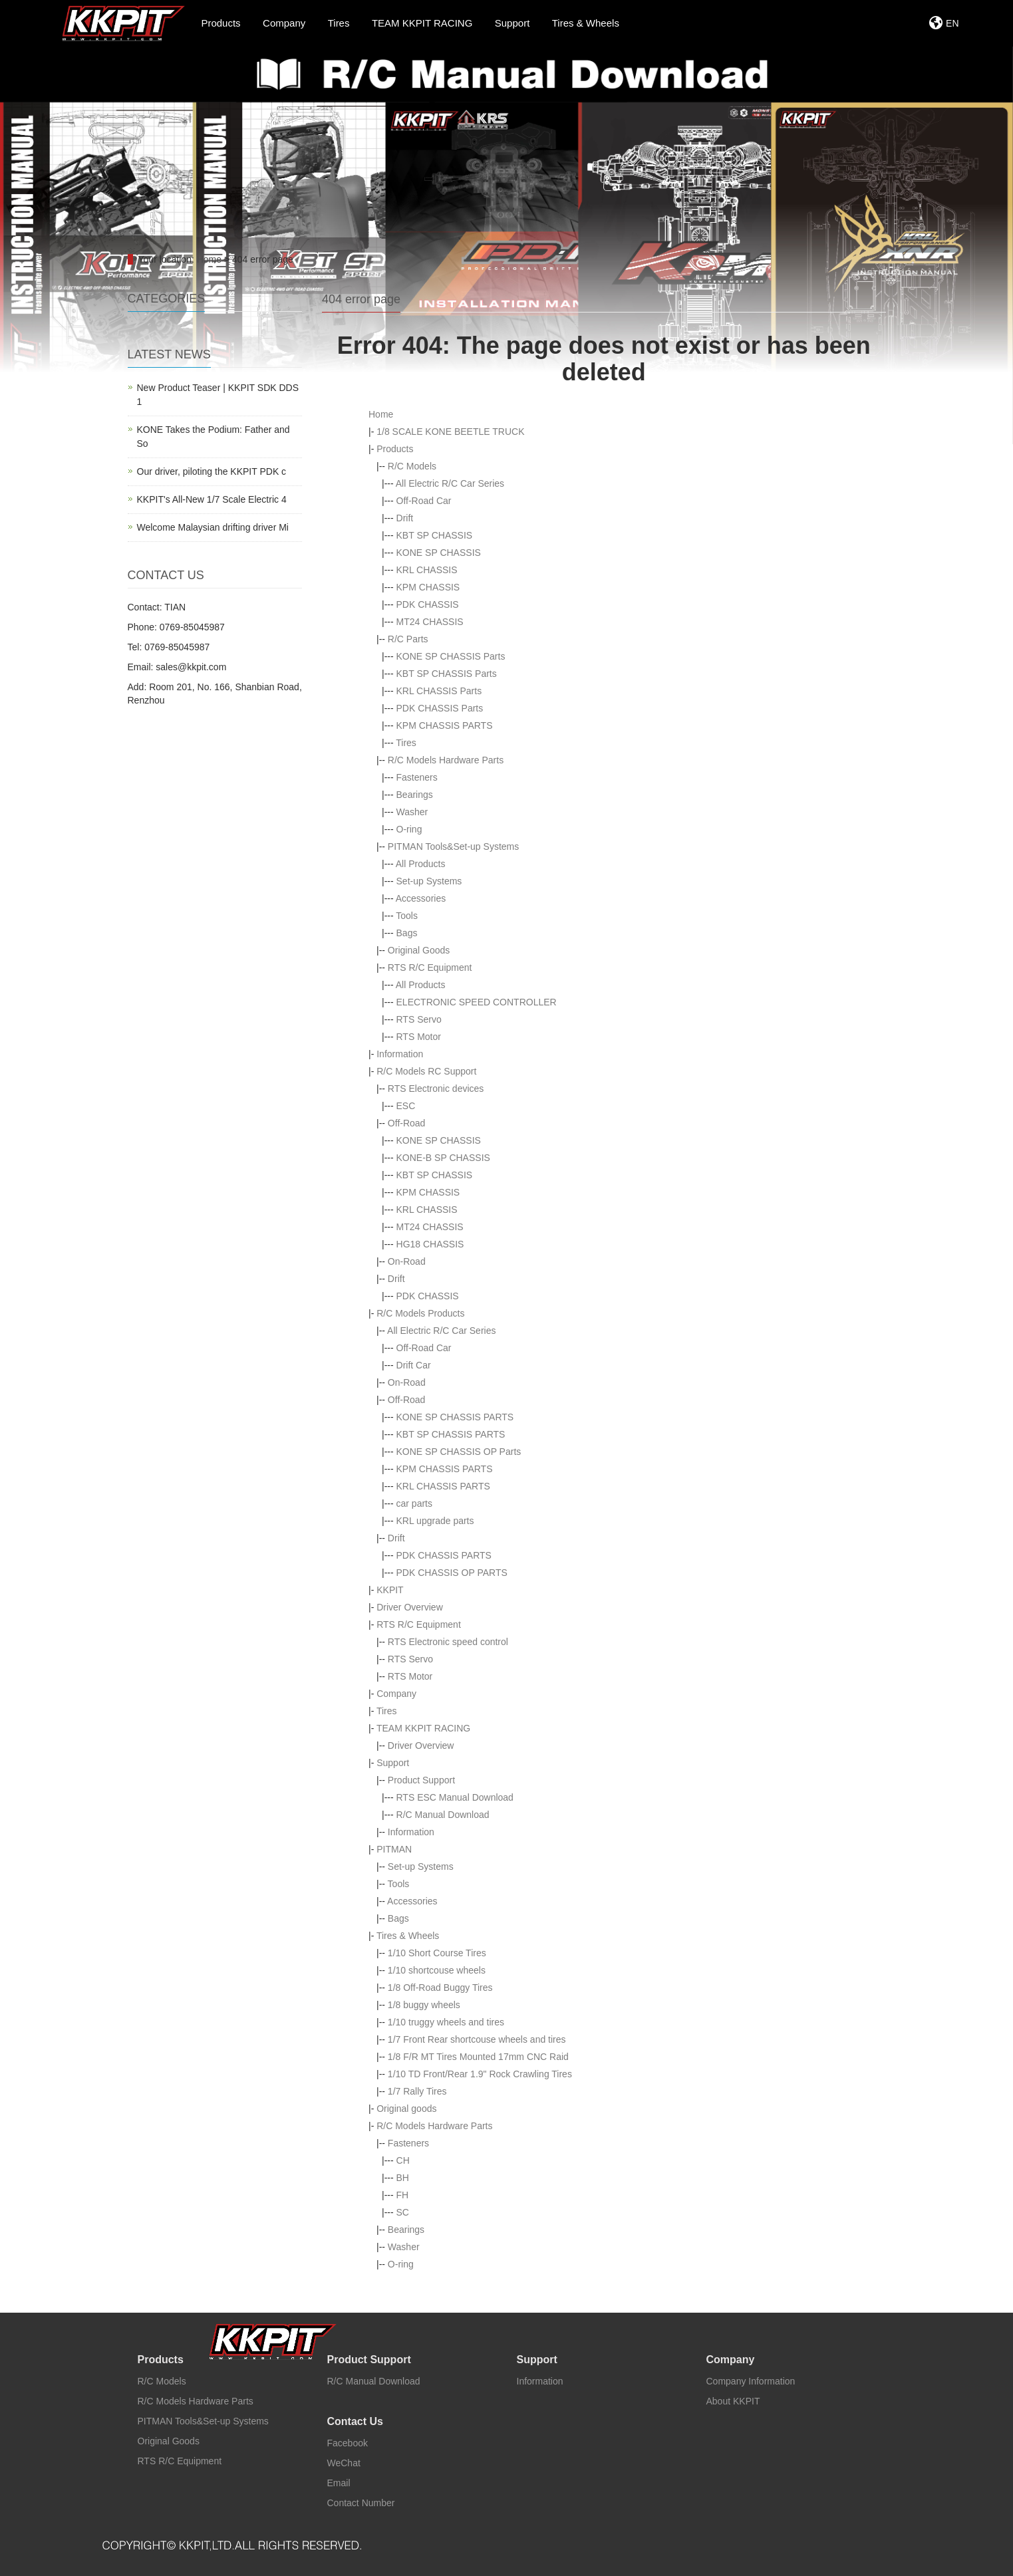 Image resolution: width=1013 pixels, height=2576 pixels. Describe the element at coordinates (361, 2503) in the screenshot. I see `Contact Number` at that location.